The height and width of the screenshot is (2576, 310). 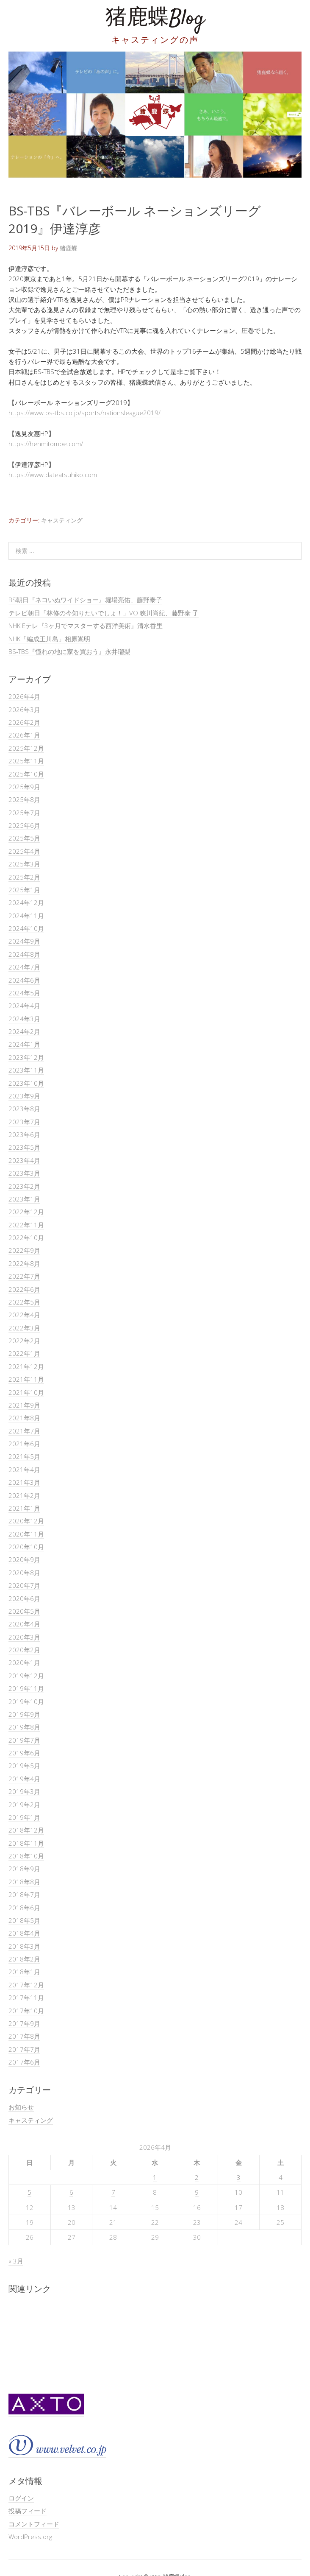 What do you see at coordinates (27, 2510) in the screenshot?
I see `投稿フィード` at bounding box center [27, 2510].